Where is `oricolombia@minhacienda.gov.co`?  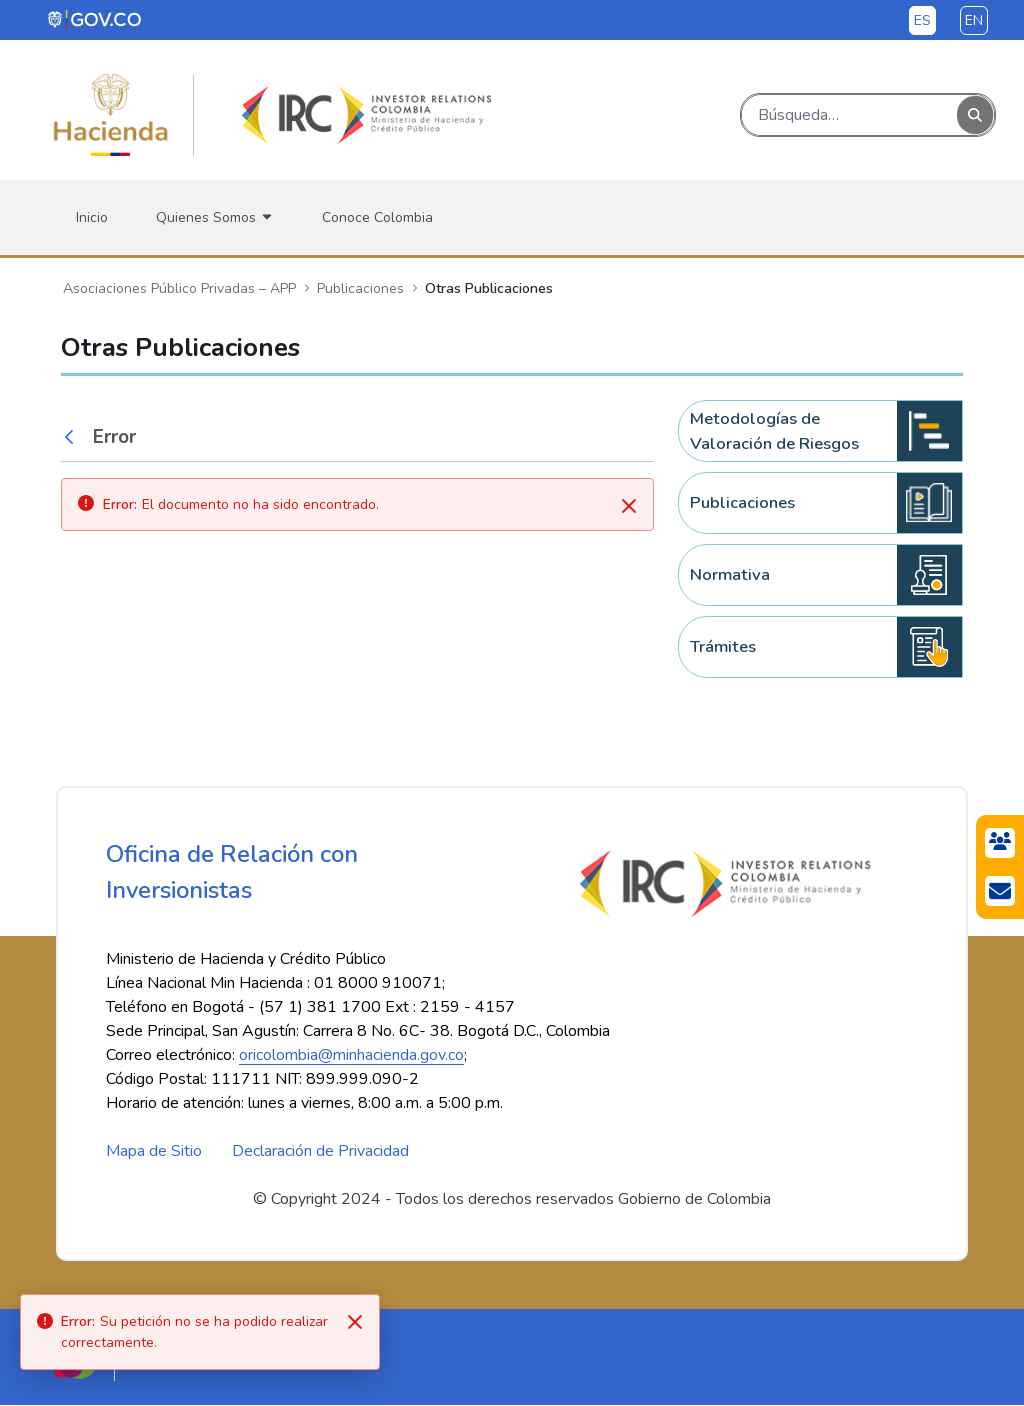 oricolombia@minhacienda.gov.co is located at coordinates (351, 1056).